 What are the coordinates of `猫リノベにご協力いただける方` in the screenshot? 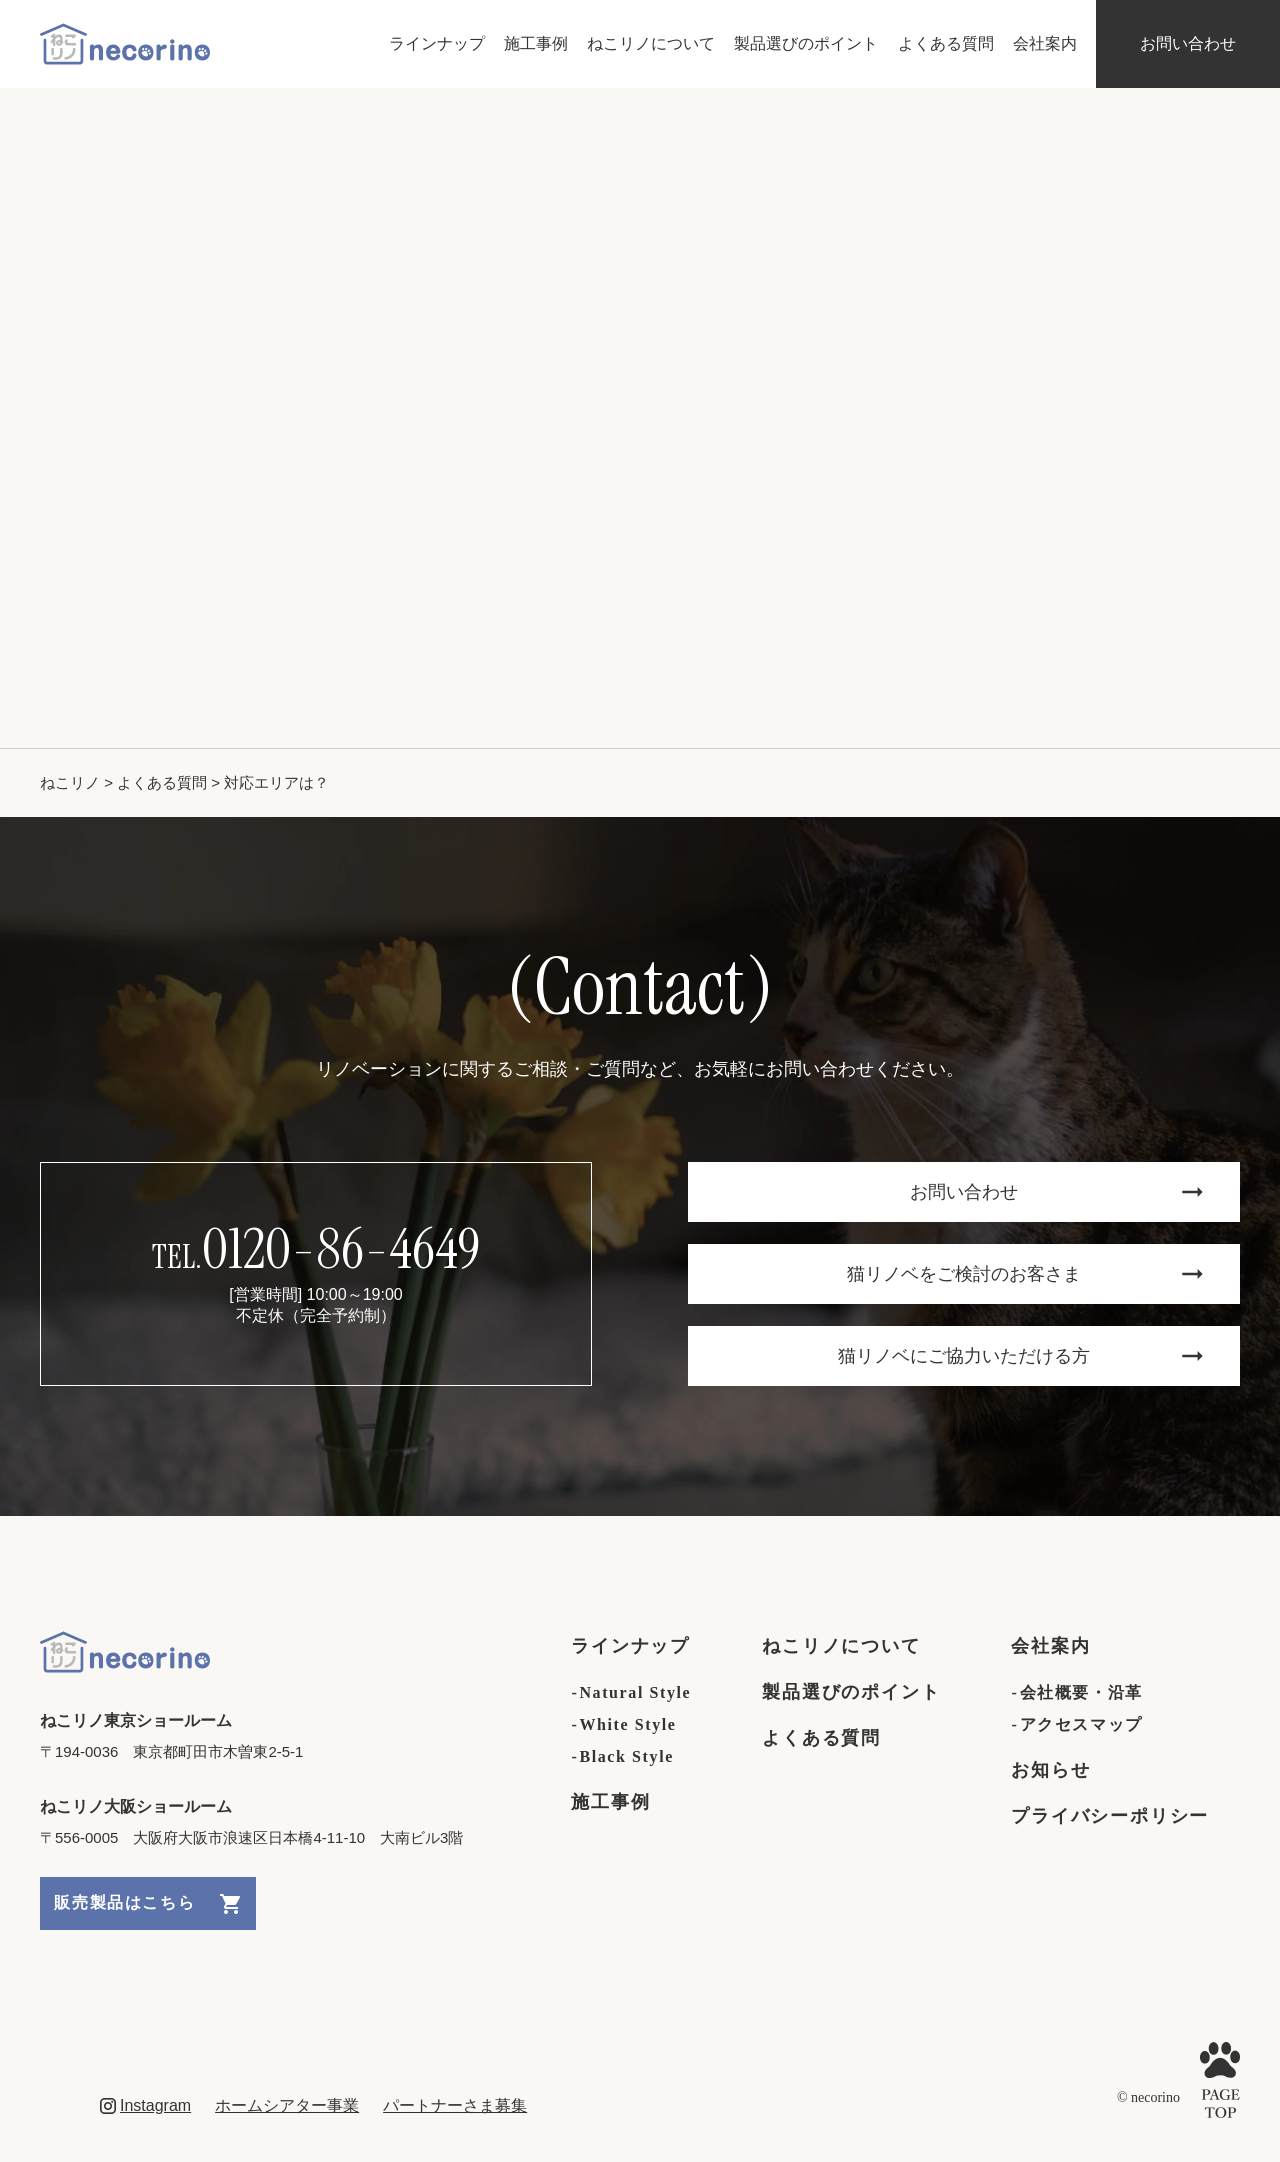 It's located at (1020, 1356).